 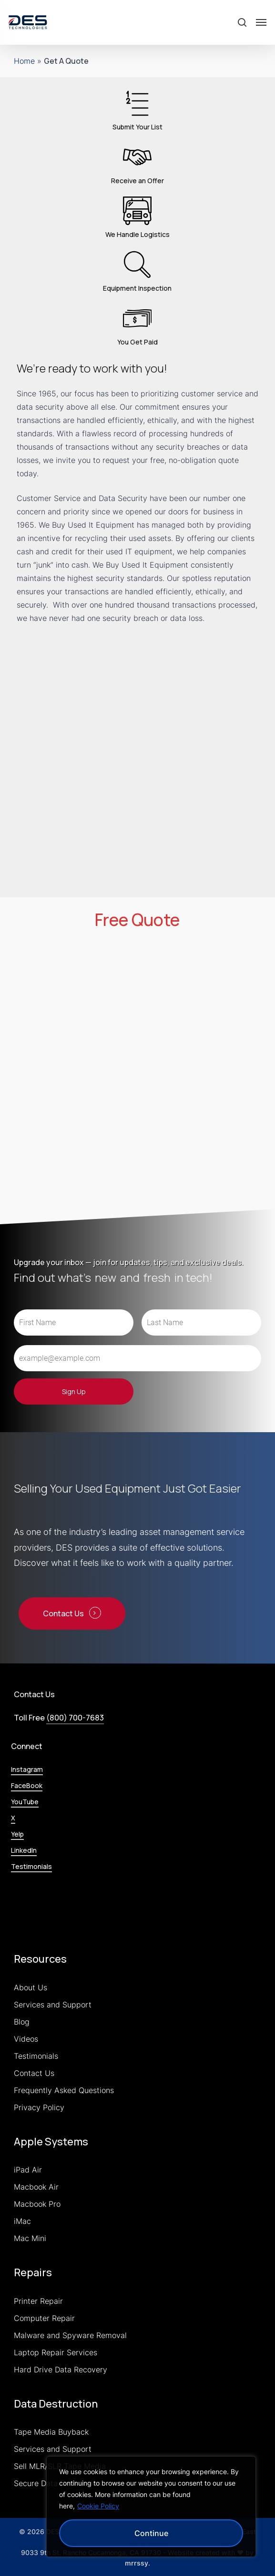 I want to click on mrrssy [link], so click(x=136, y=2563).